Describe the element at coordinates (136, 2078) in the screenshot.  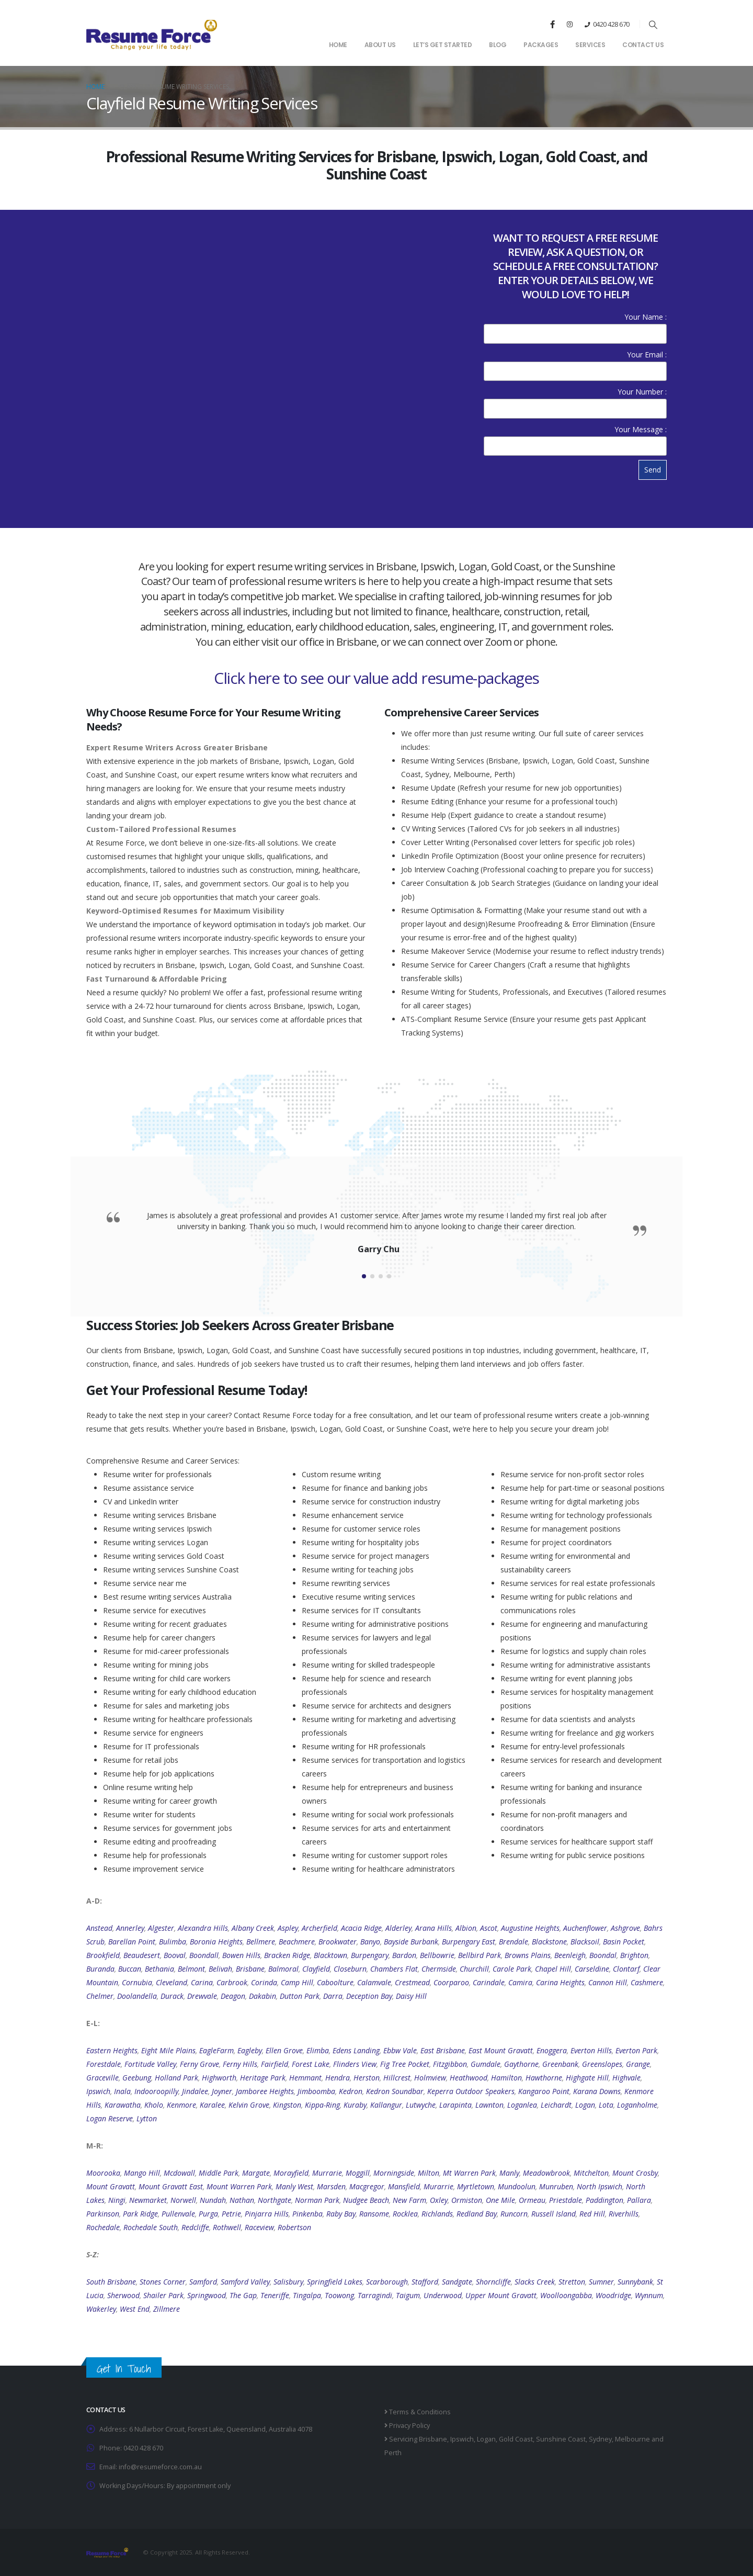
I see `Geebung` at that location.